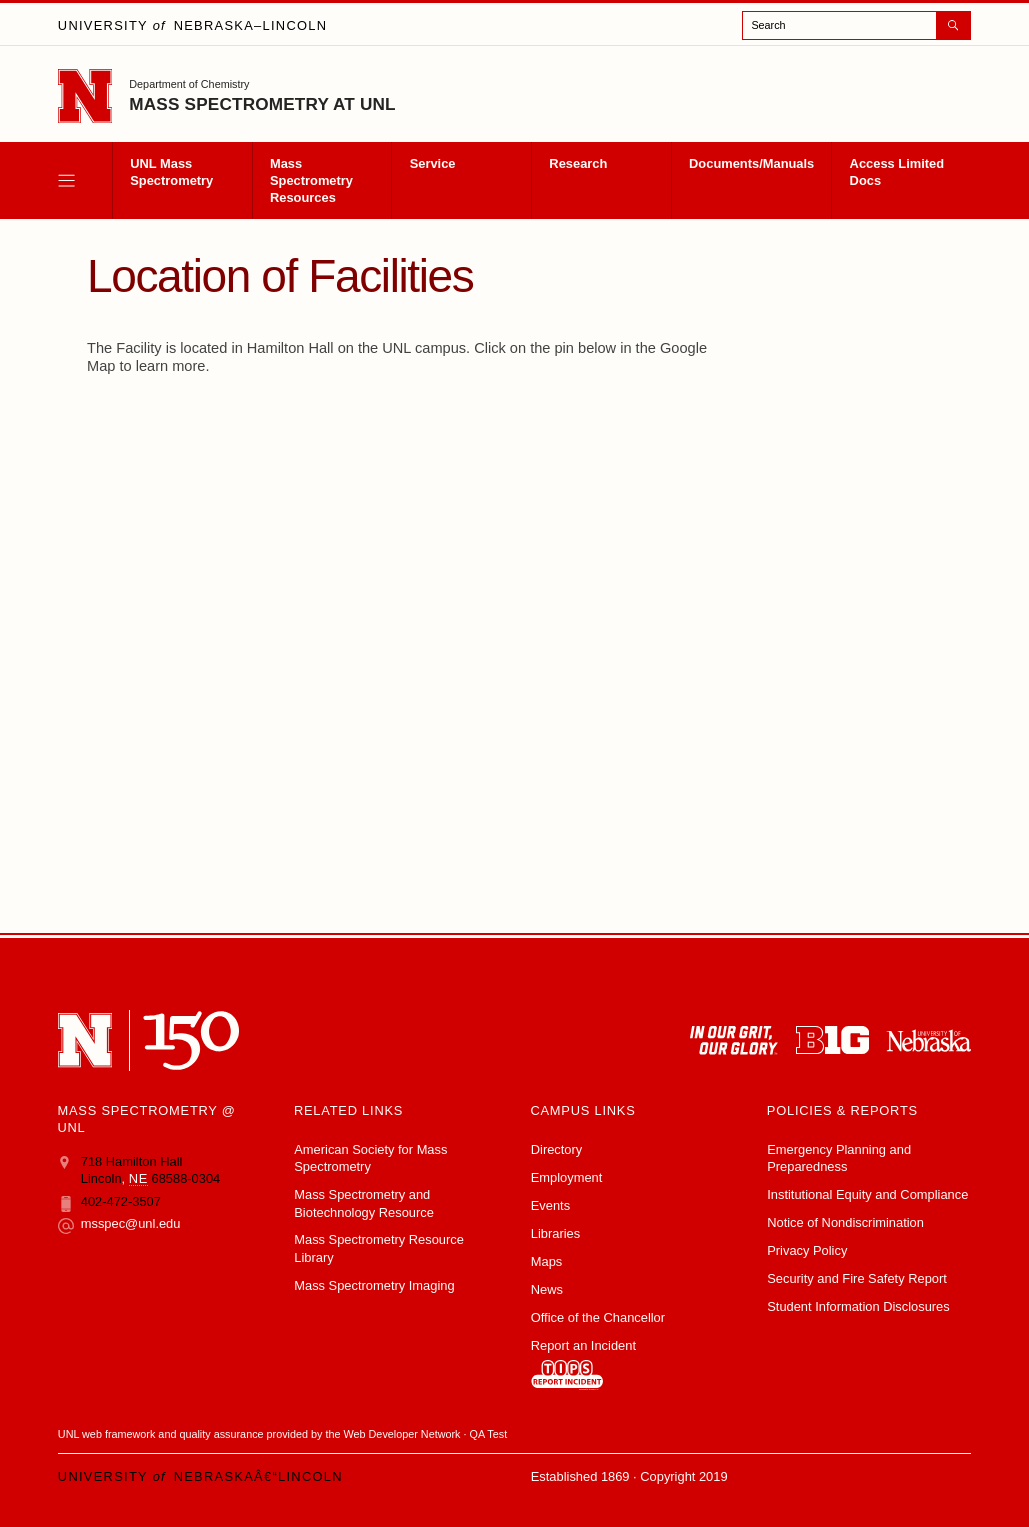  What do you see at coordinates (845, 1222) in the screenshot?
I see `Notice of Nondiscrimination` at bounding box center [845, 1222].